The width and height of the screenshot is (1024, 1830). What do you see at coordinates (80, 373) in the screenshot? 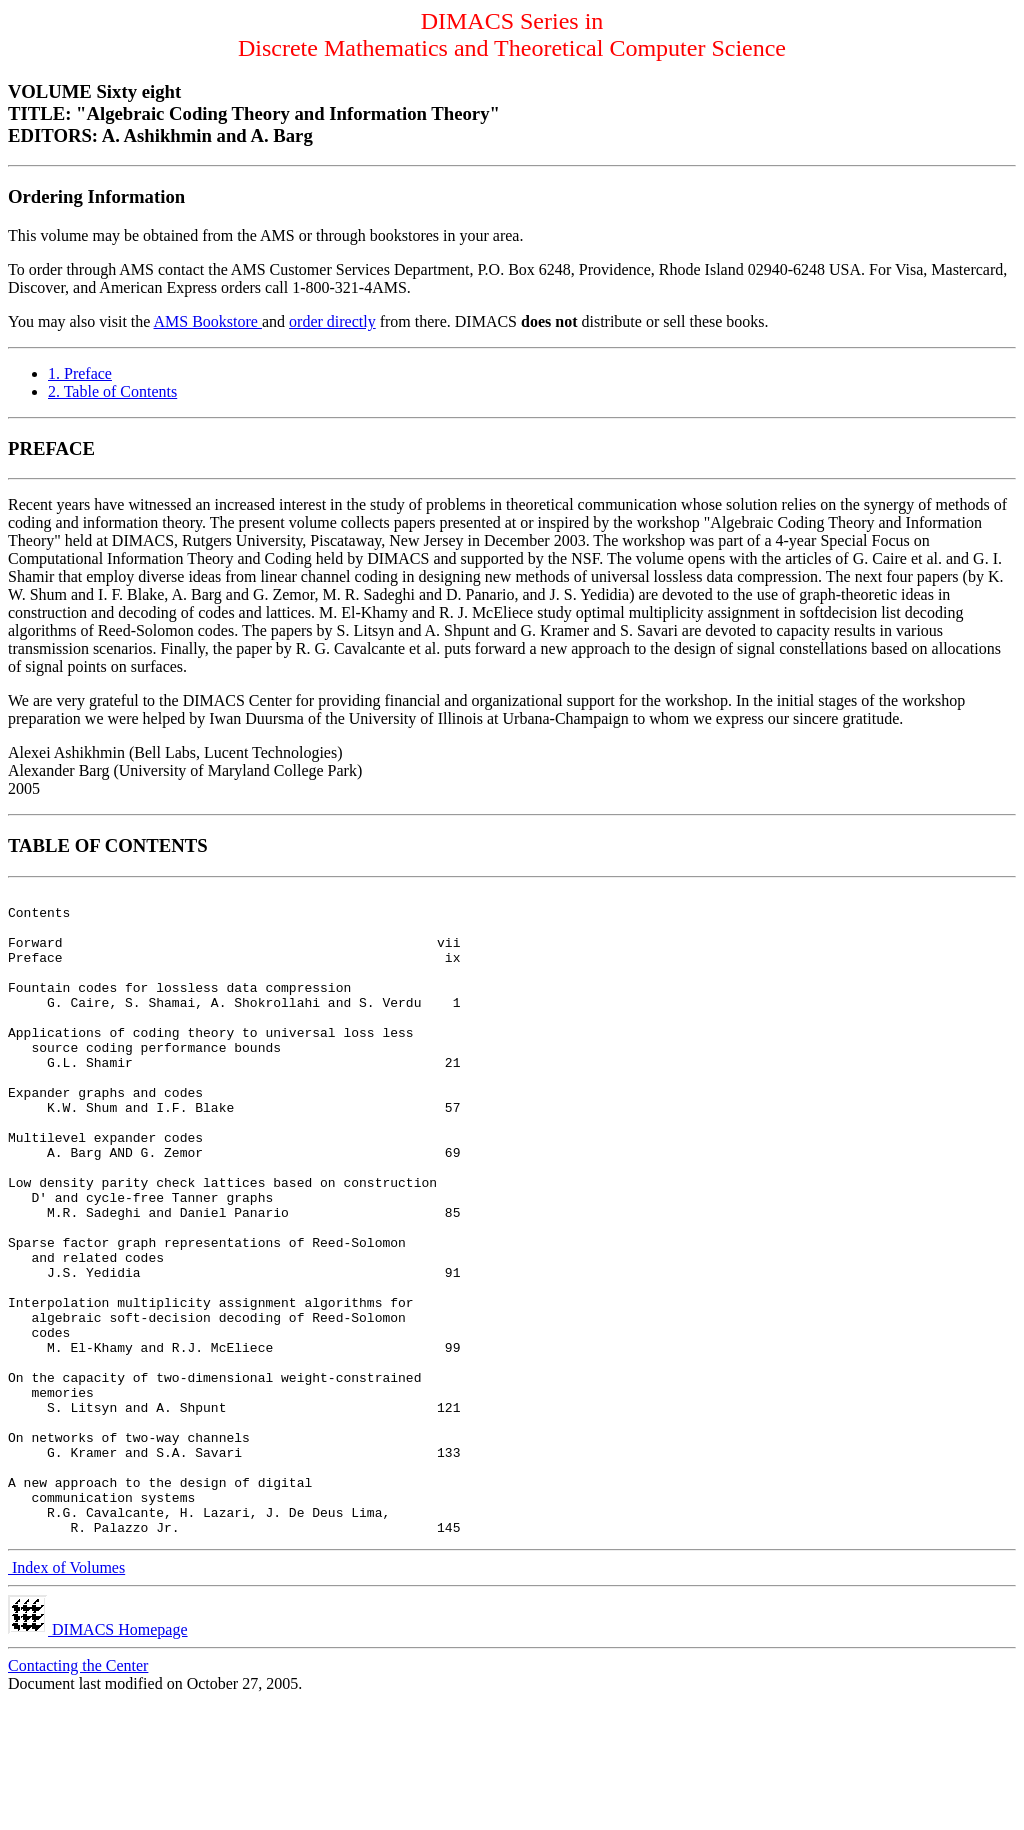
I see `1. Preface` at bounding box center [80, 373].